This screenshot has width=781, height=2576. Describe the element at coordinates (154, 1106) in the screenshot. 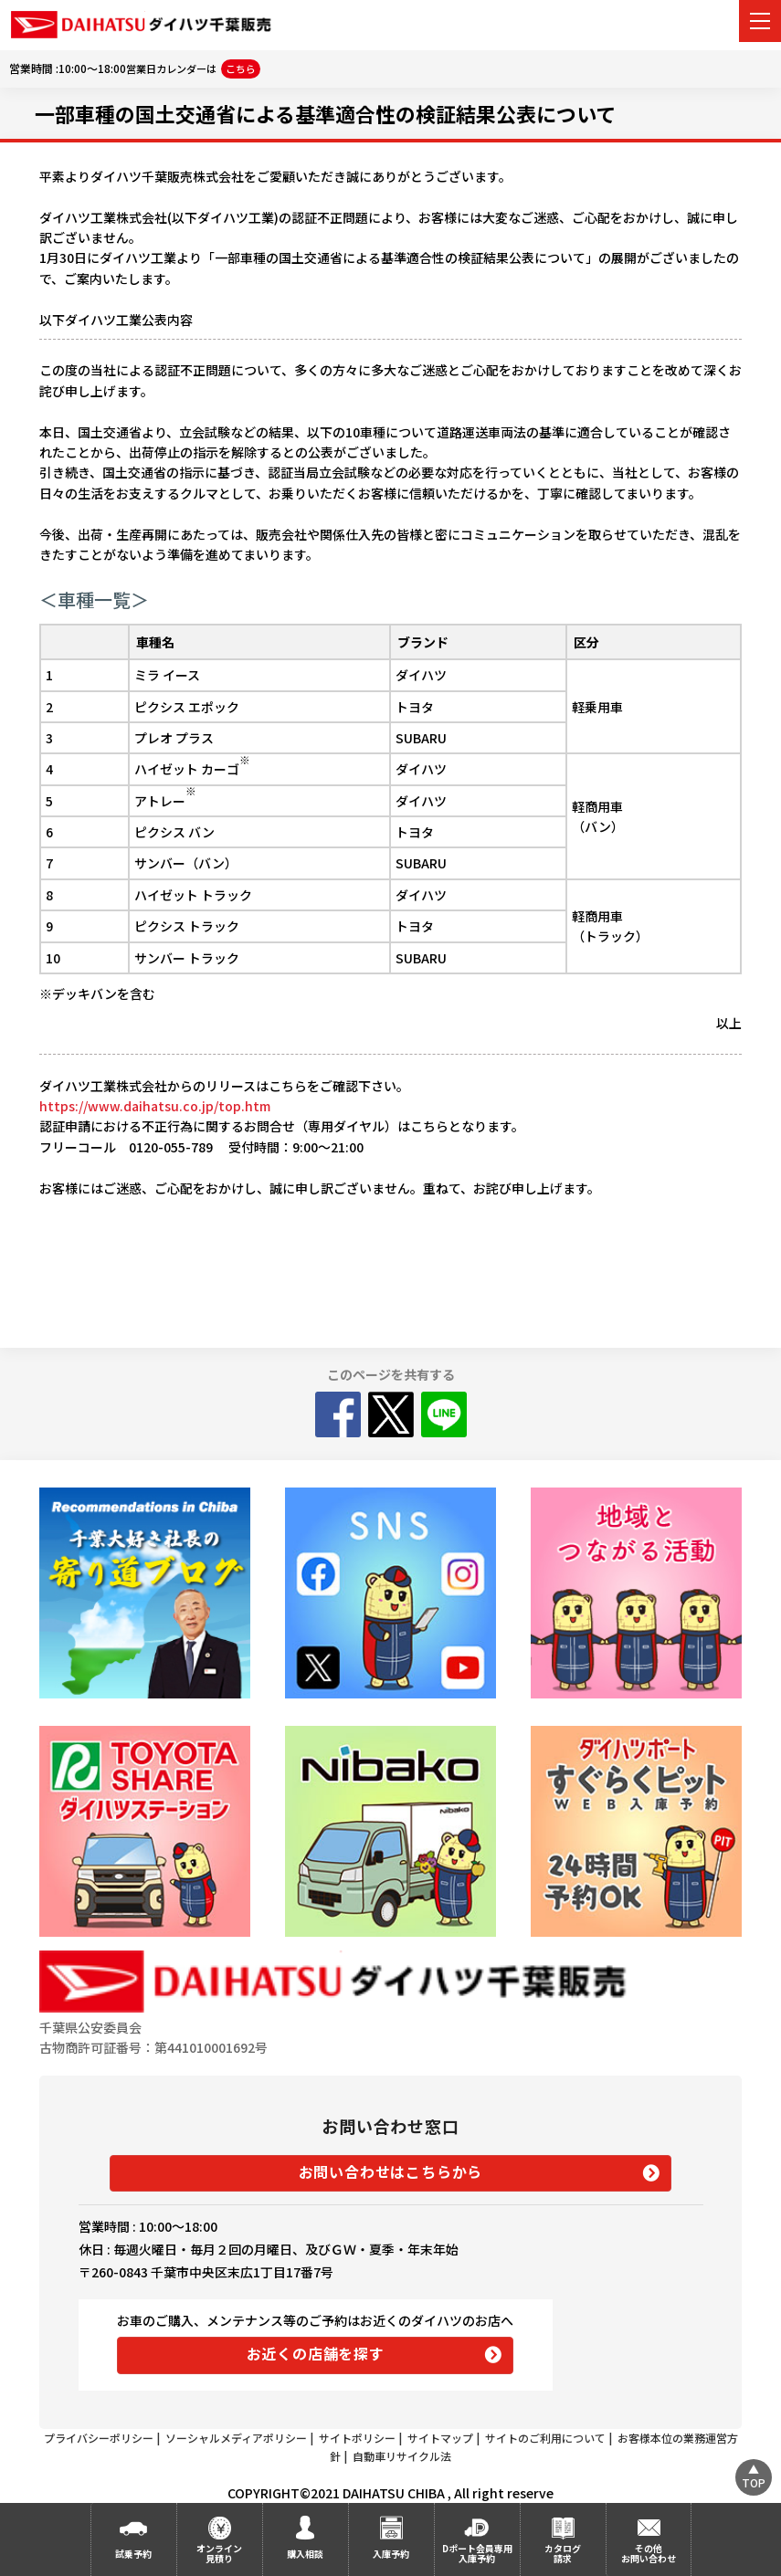

I see `https://www.daihatsu.co.jp/top.htm` at that location.